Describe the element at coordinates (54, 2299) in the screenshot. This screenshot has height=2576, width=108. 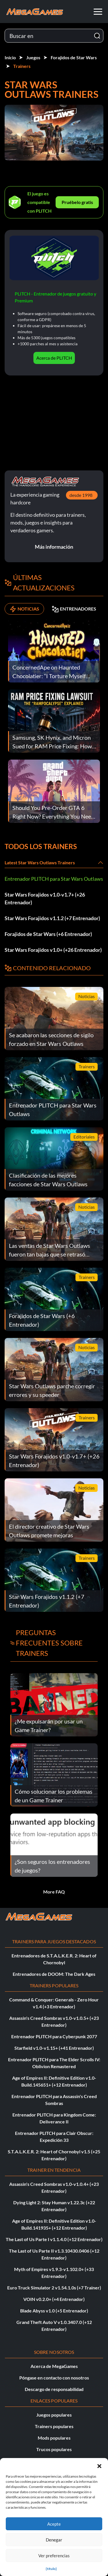
I see `VOIN v0.2.0+ (+4 Entrenador)` at that location.